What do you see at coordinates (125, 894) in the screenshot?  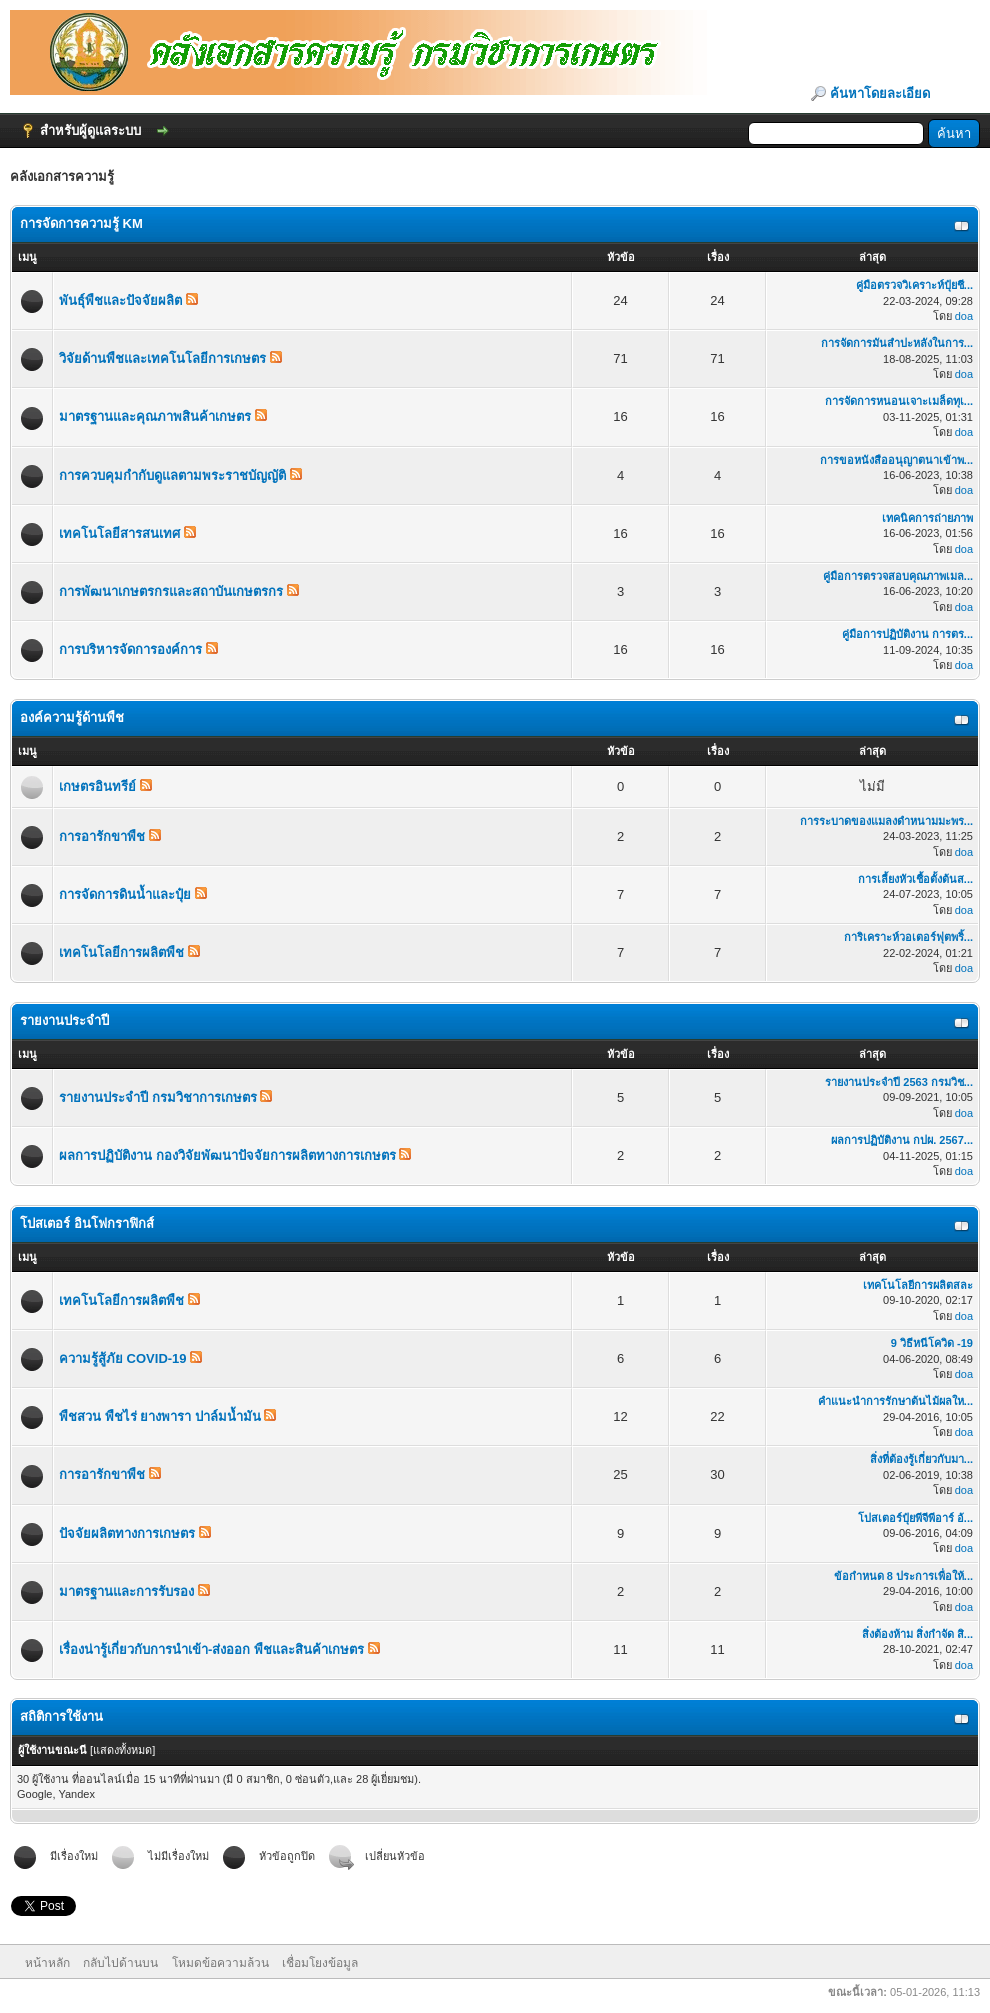 I see `การจัดการดินน้ำและปุ๋ย` at bounding box center [125, 894].